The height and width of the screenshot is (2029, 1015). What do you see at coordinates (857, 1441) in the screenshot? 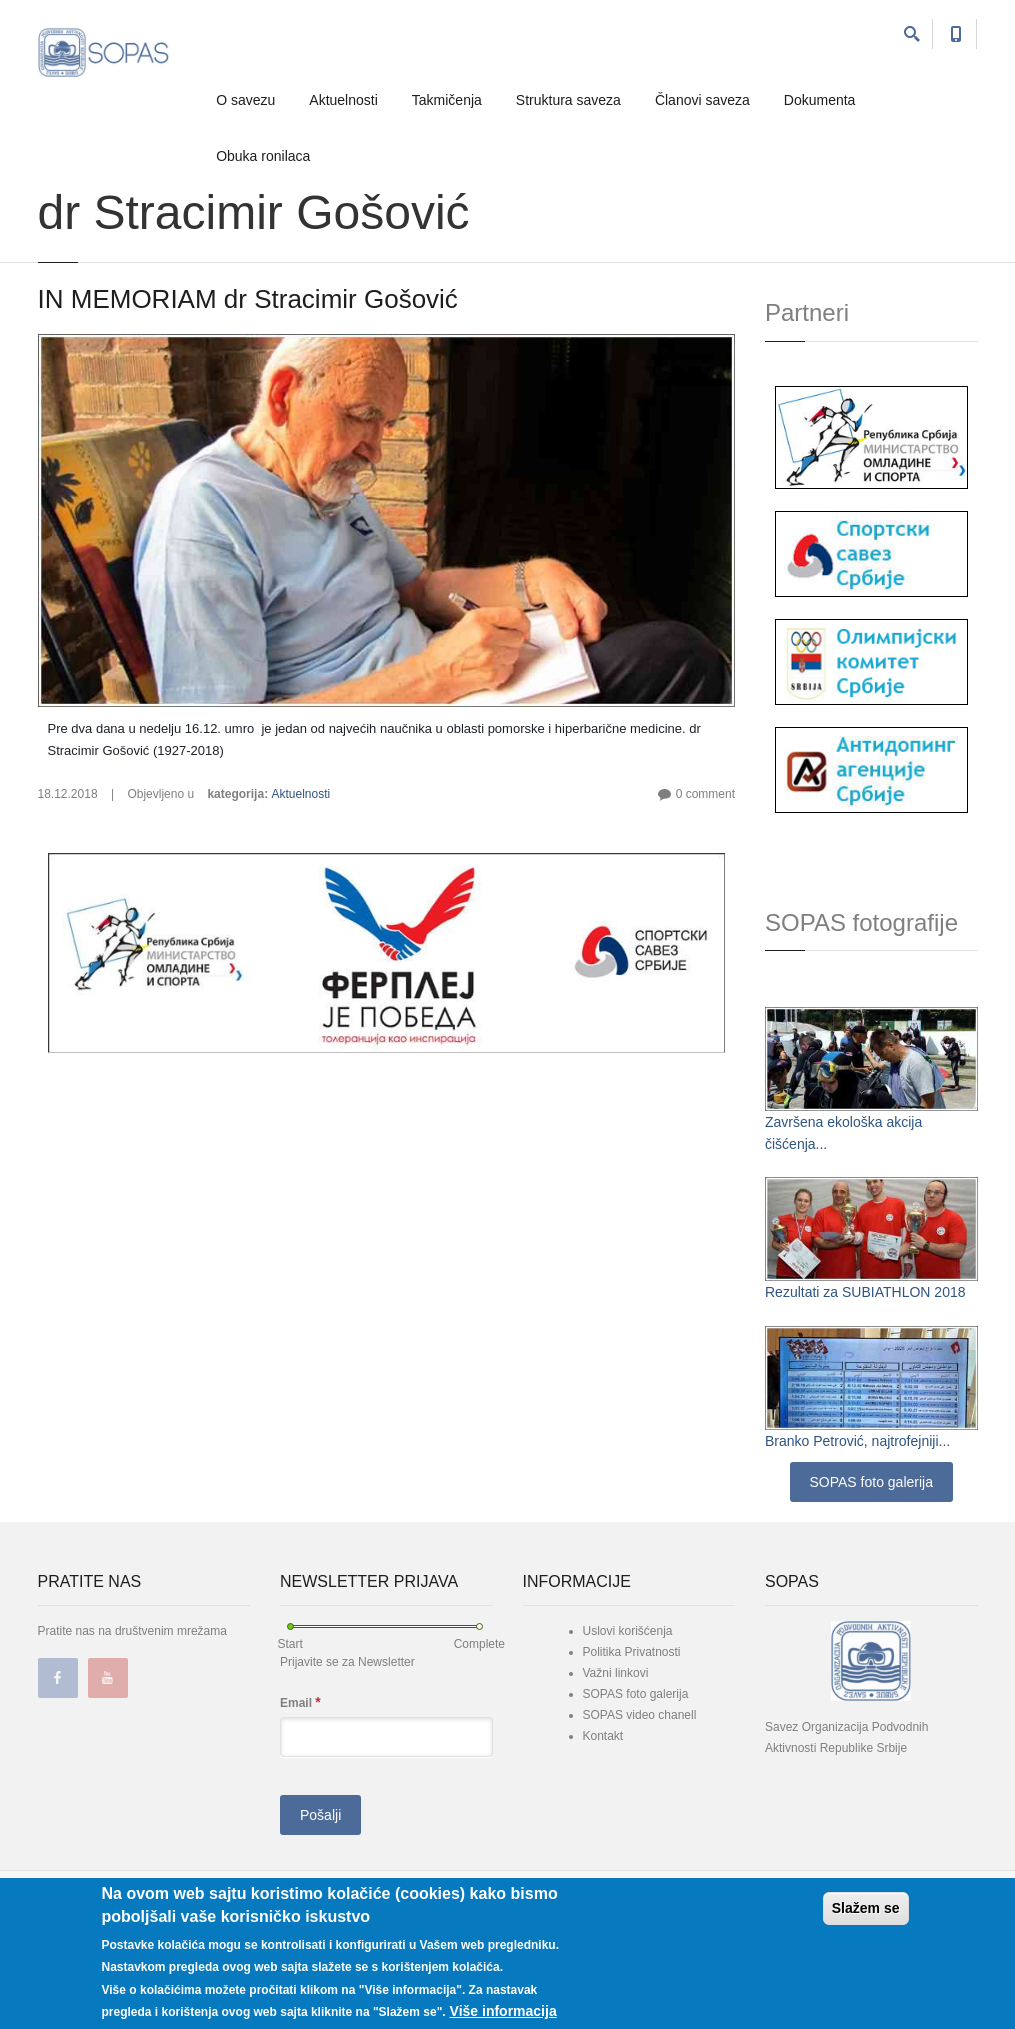
I see `Branko Petrović, najtrofejniji...` at bounding box center [857, 1441].